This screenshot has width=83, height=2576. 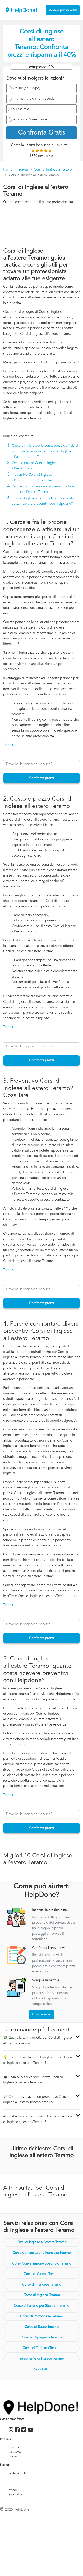 I want to click on Contatto, so click(x=14, y=2456).